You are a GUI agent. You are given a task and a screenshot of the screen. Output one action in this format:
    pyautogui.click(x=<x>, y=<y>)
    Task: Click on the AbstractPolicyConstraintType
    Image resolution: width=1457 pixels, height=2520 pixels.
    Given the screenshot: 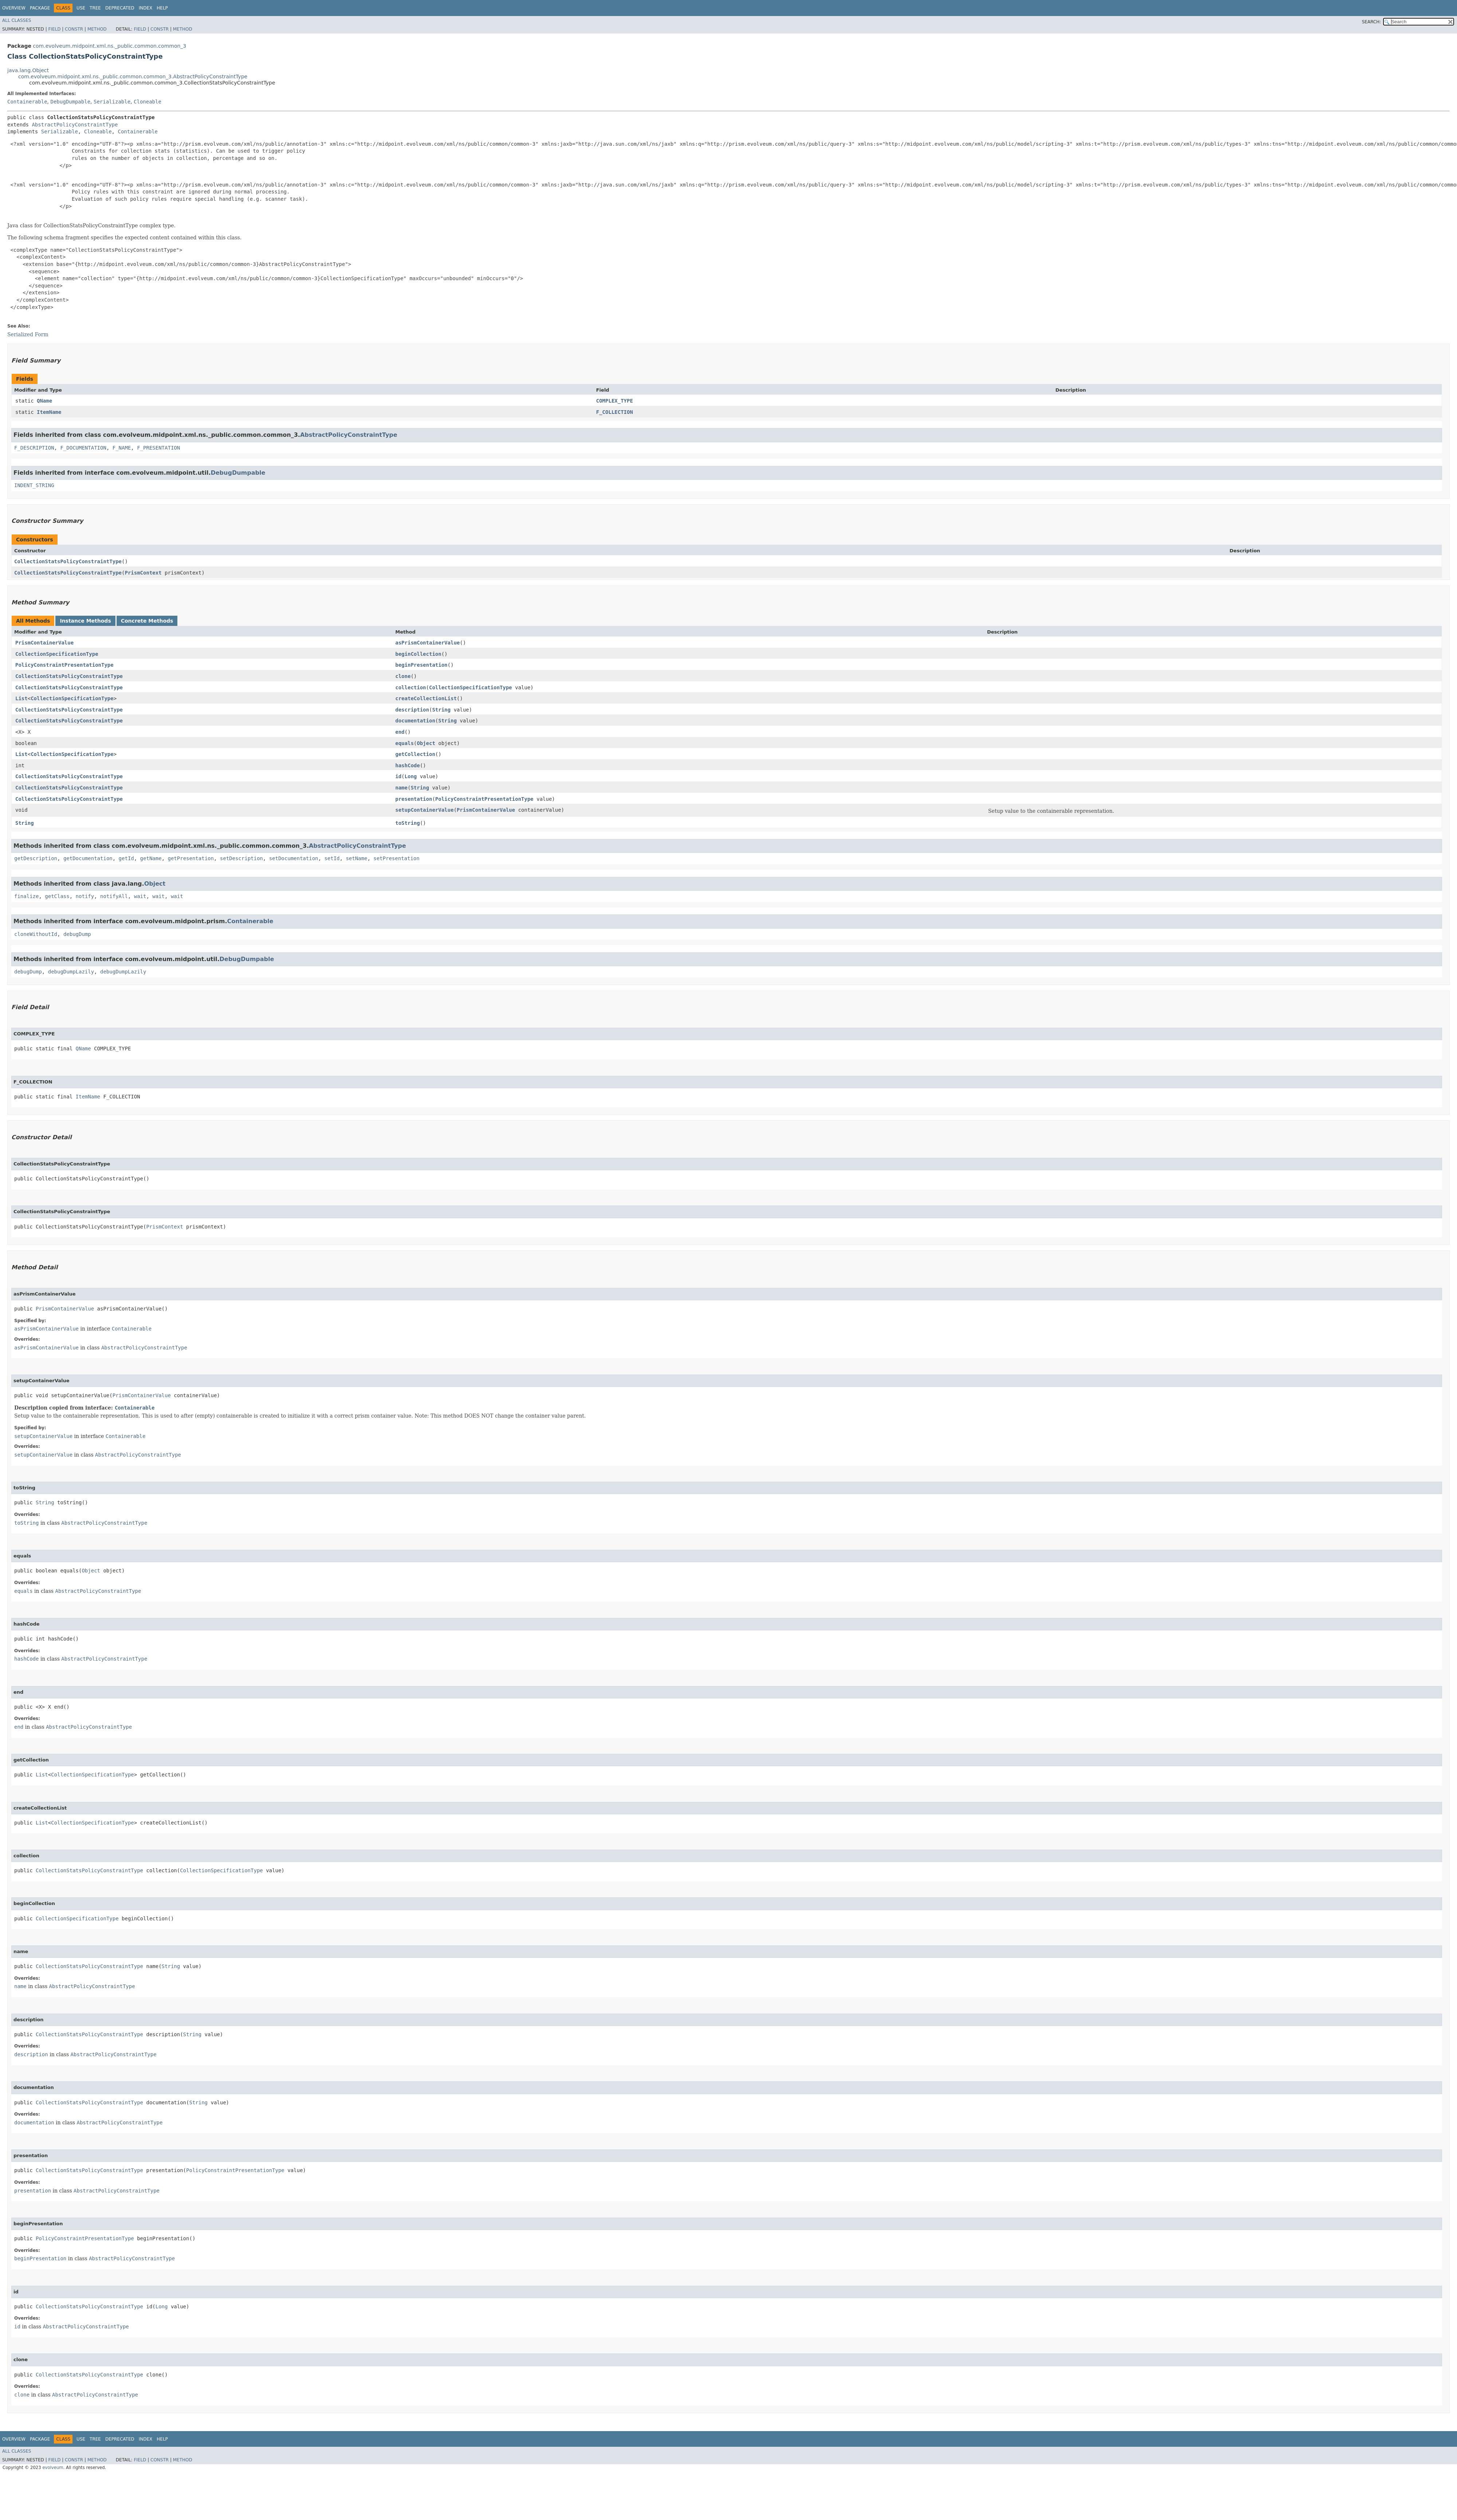 What is the action you would take?
    pyautogui.click(x=75, y=125)
    